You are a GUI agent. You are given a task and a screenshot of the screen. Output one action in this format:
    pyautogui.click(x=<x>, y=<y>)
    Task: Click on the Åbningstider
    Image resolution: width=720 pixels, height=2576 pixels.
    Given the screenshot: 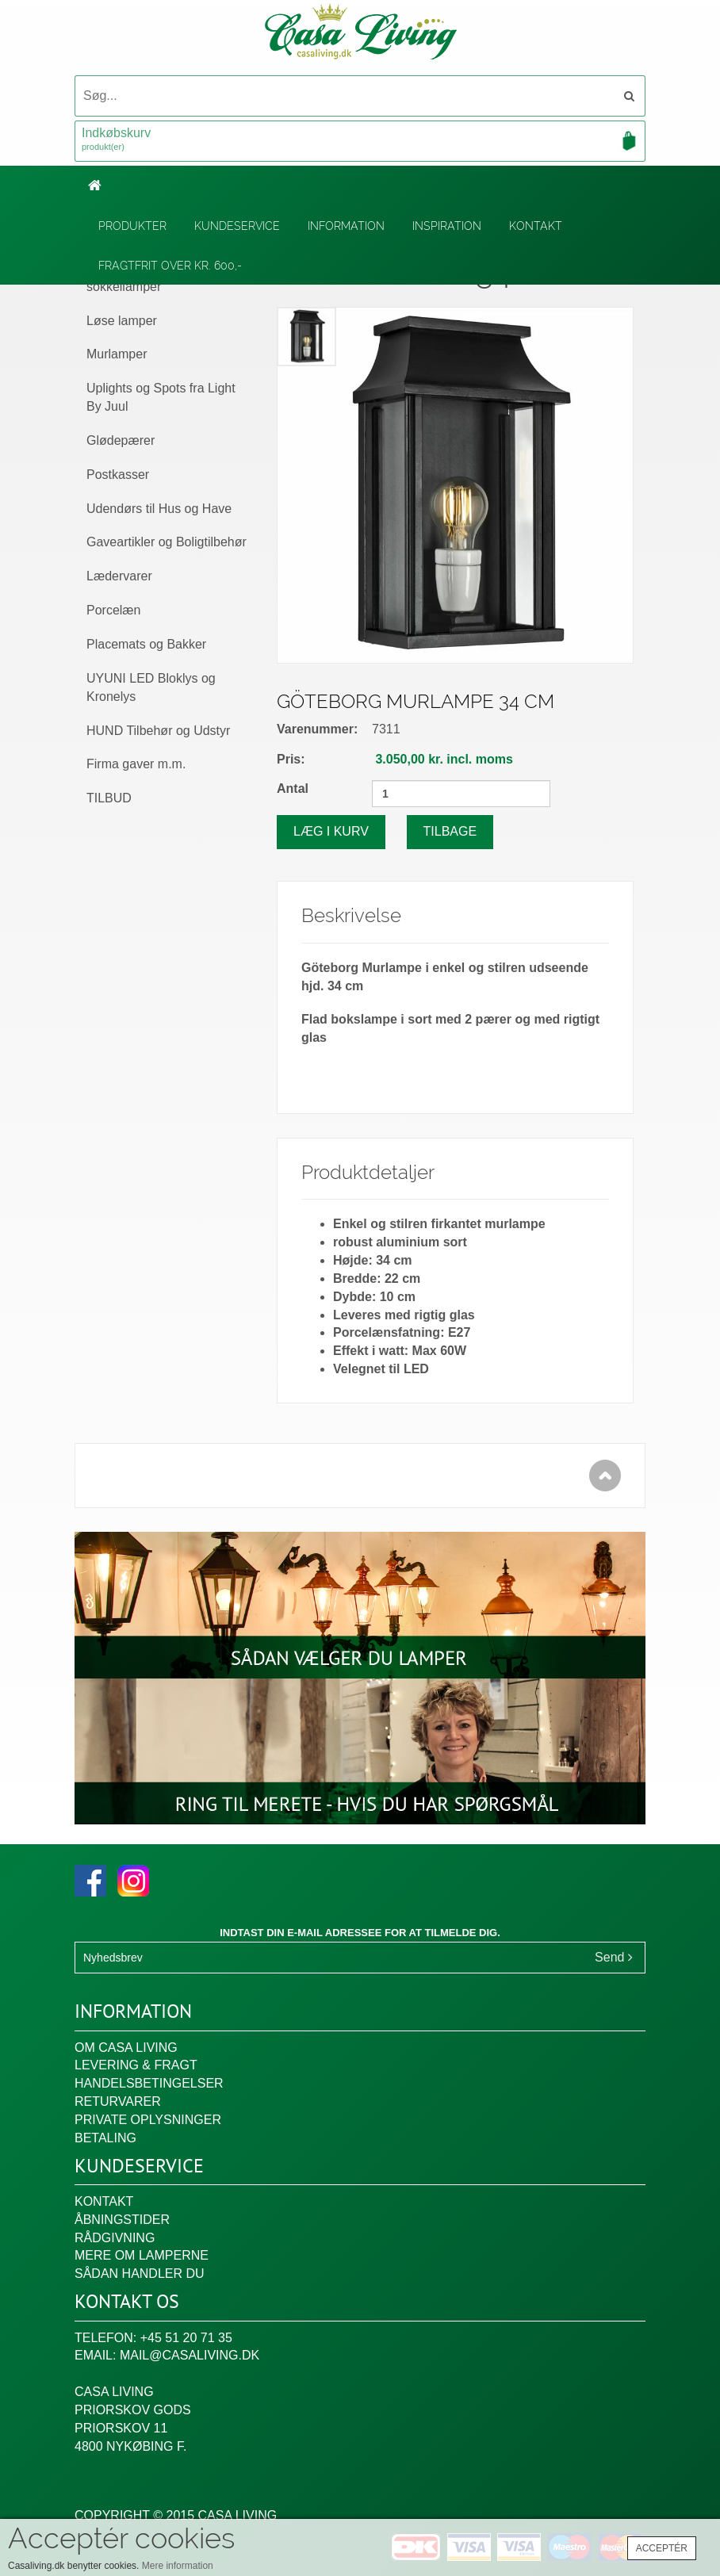 What is the action you would take?
    pyautogui.click(x=122, y=2219)
    